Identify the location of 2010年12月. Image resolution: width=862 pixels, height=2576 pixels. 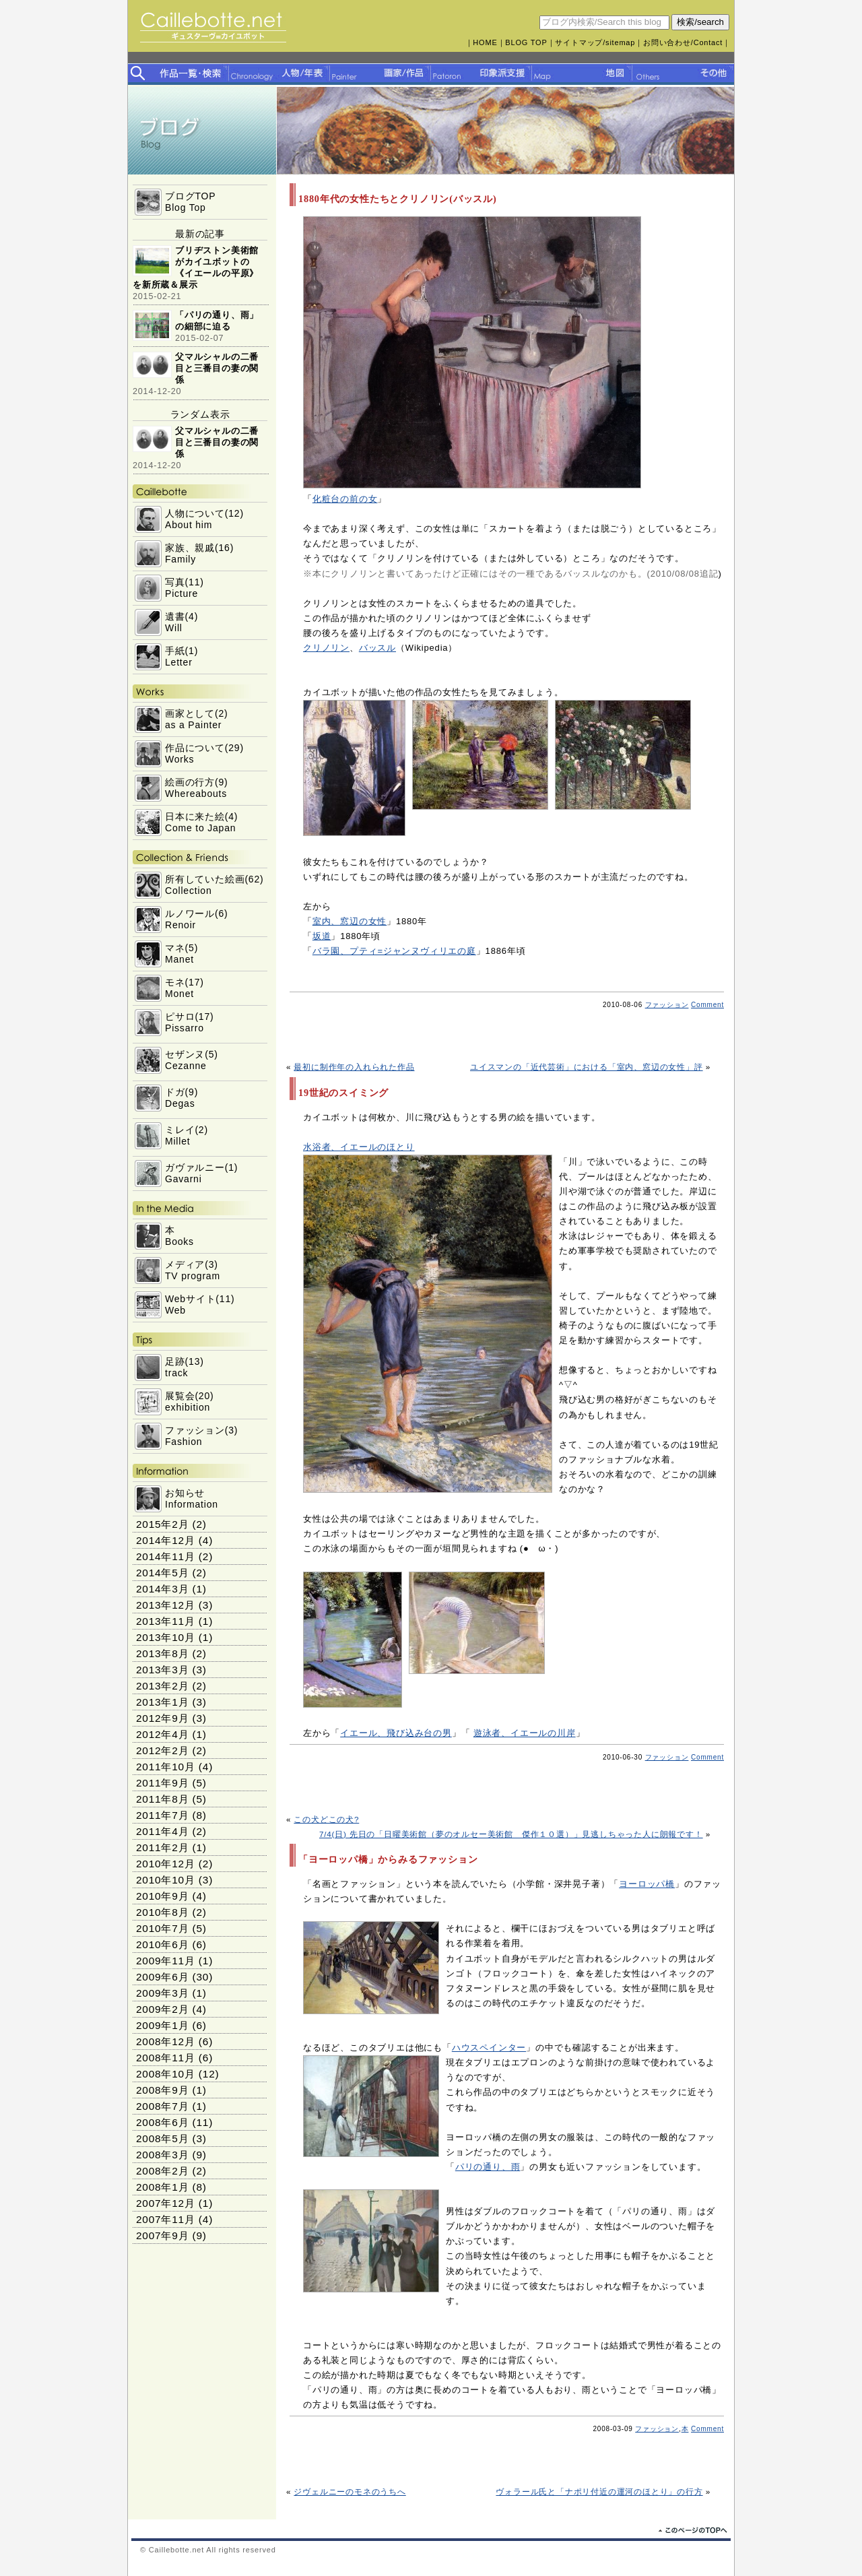
(165, 1863).